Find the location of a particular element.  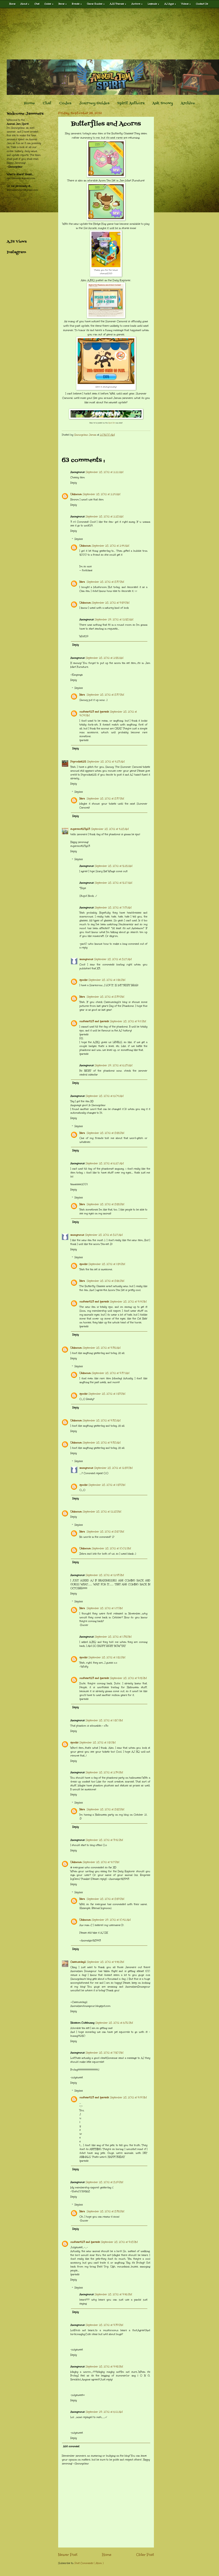

September 28, 2012 at 8:57 PM is located at coordinates (105, 1531).